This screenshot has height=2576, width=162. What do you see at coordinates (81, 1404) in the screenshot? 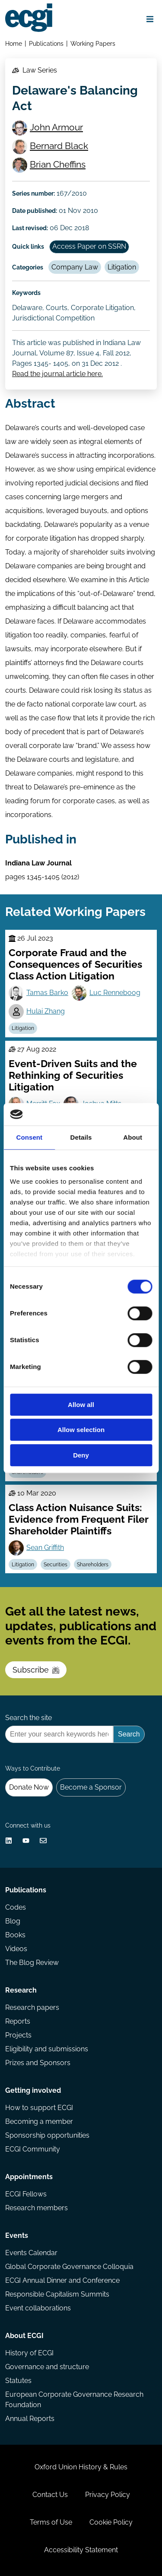
I see `Allow all` at bounding box center [81, 1404].